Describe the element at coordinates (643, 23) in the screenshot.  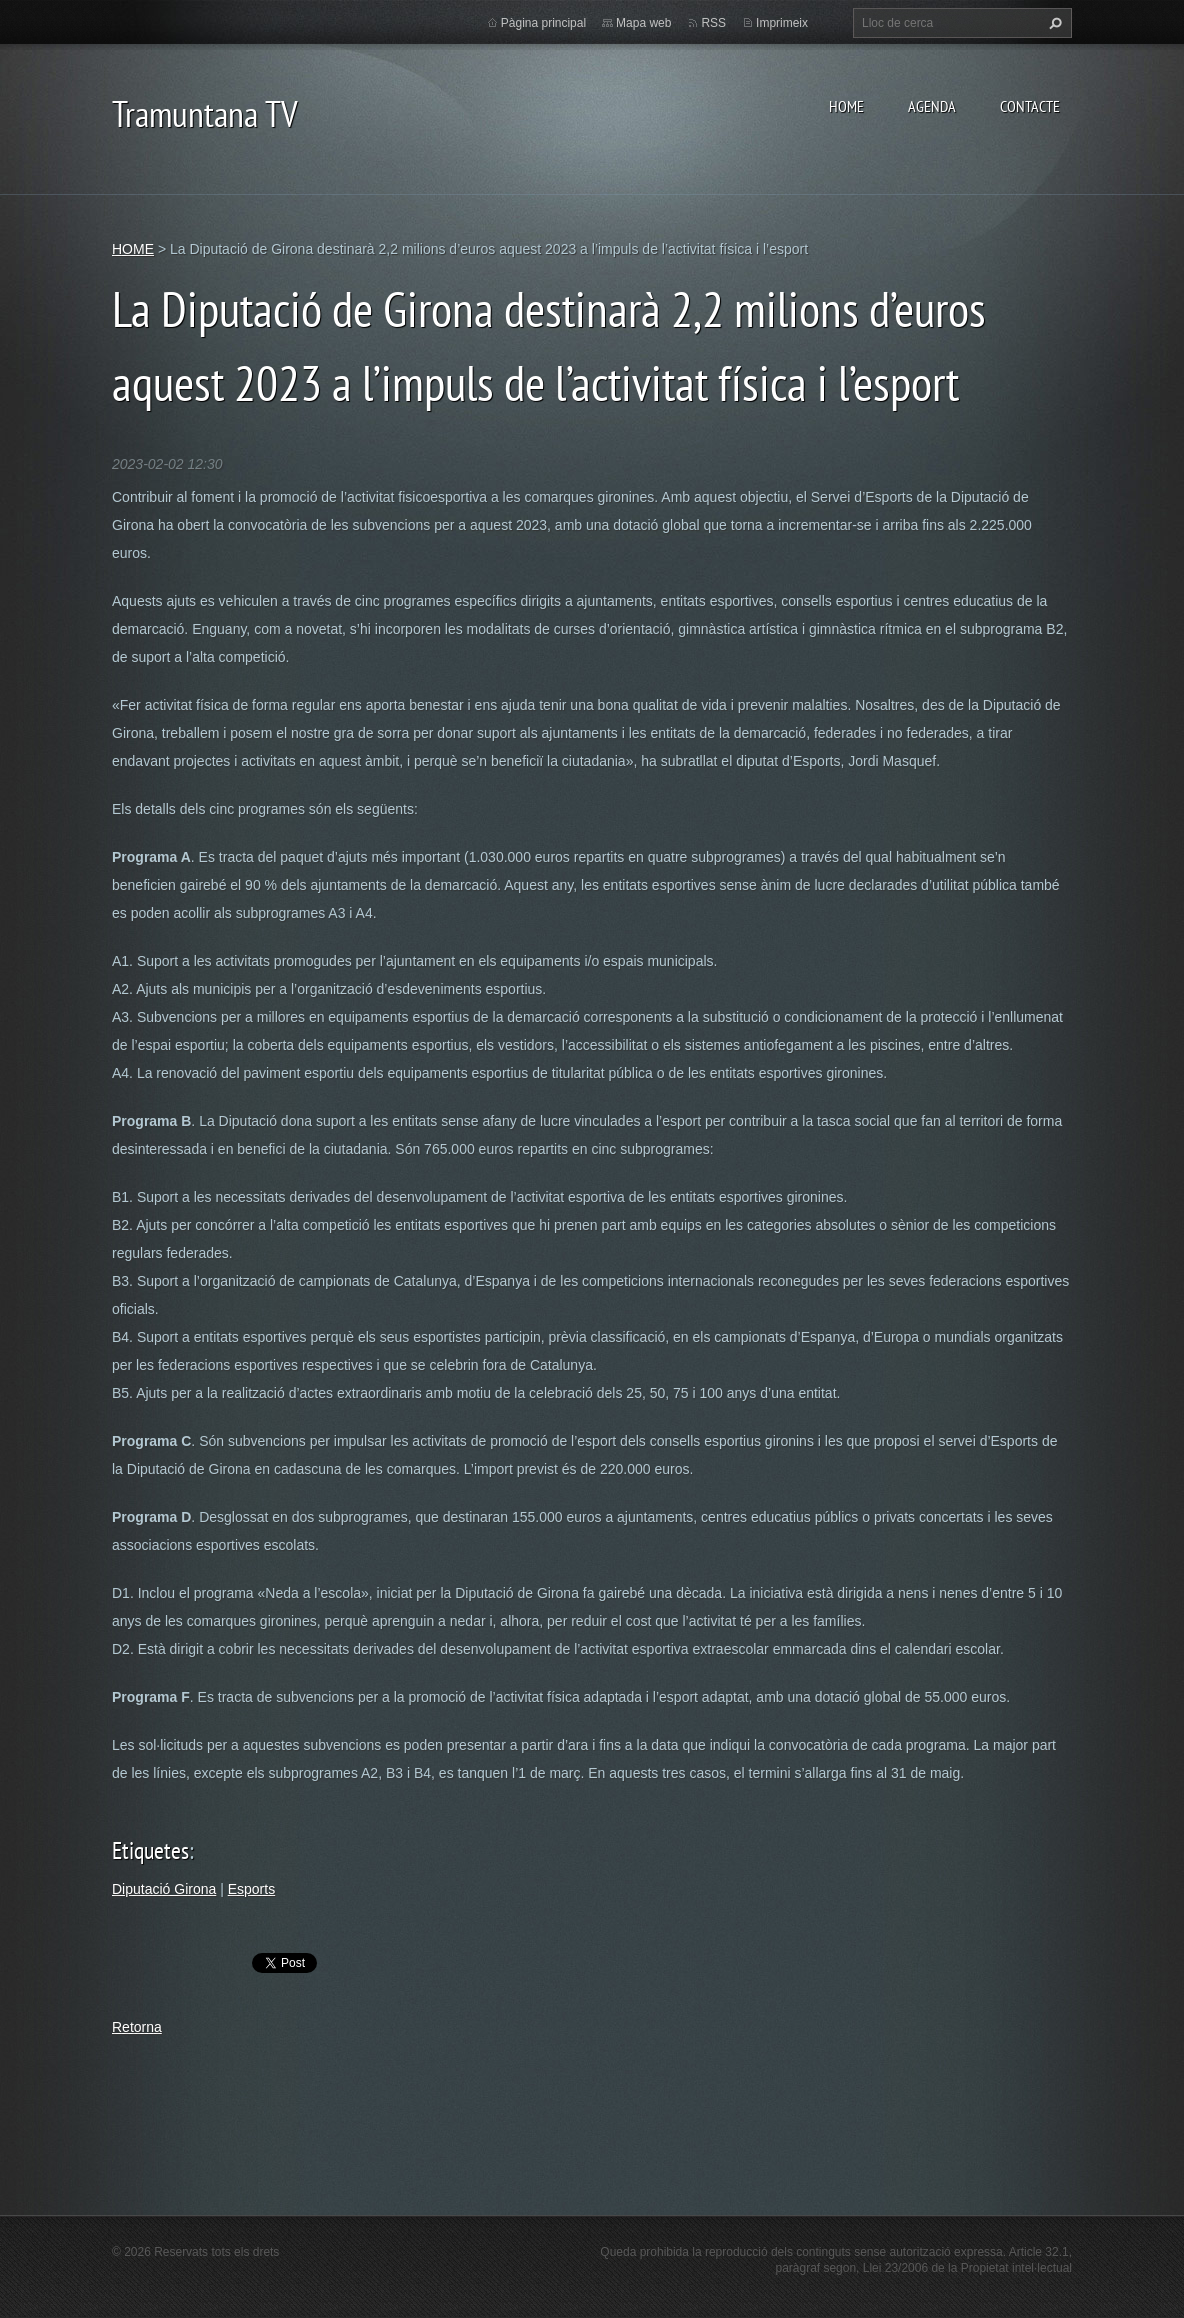
I see `Mapa web` at that location.